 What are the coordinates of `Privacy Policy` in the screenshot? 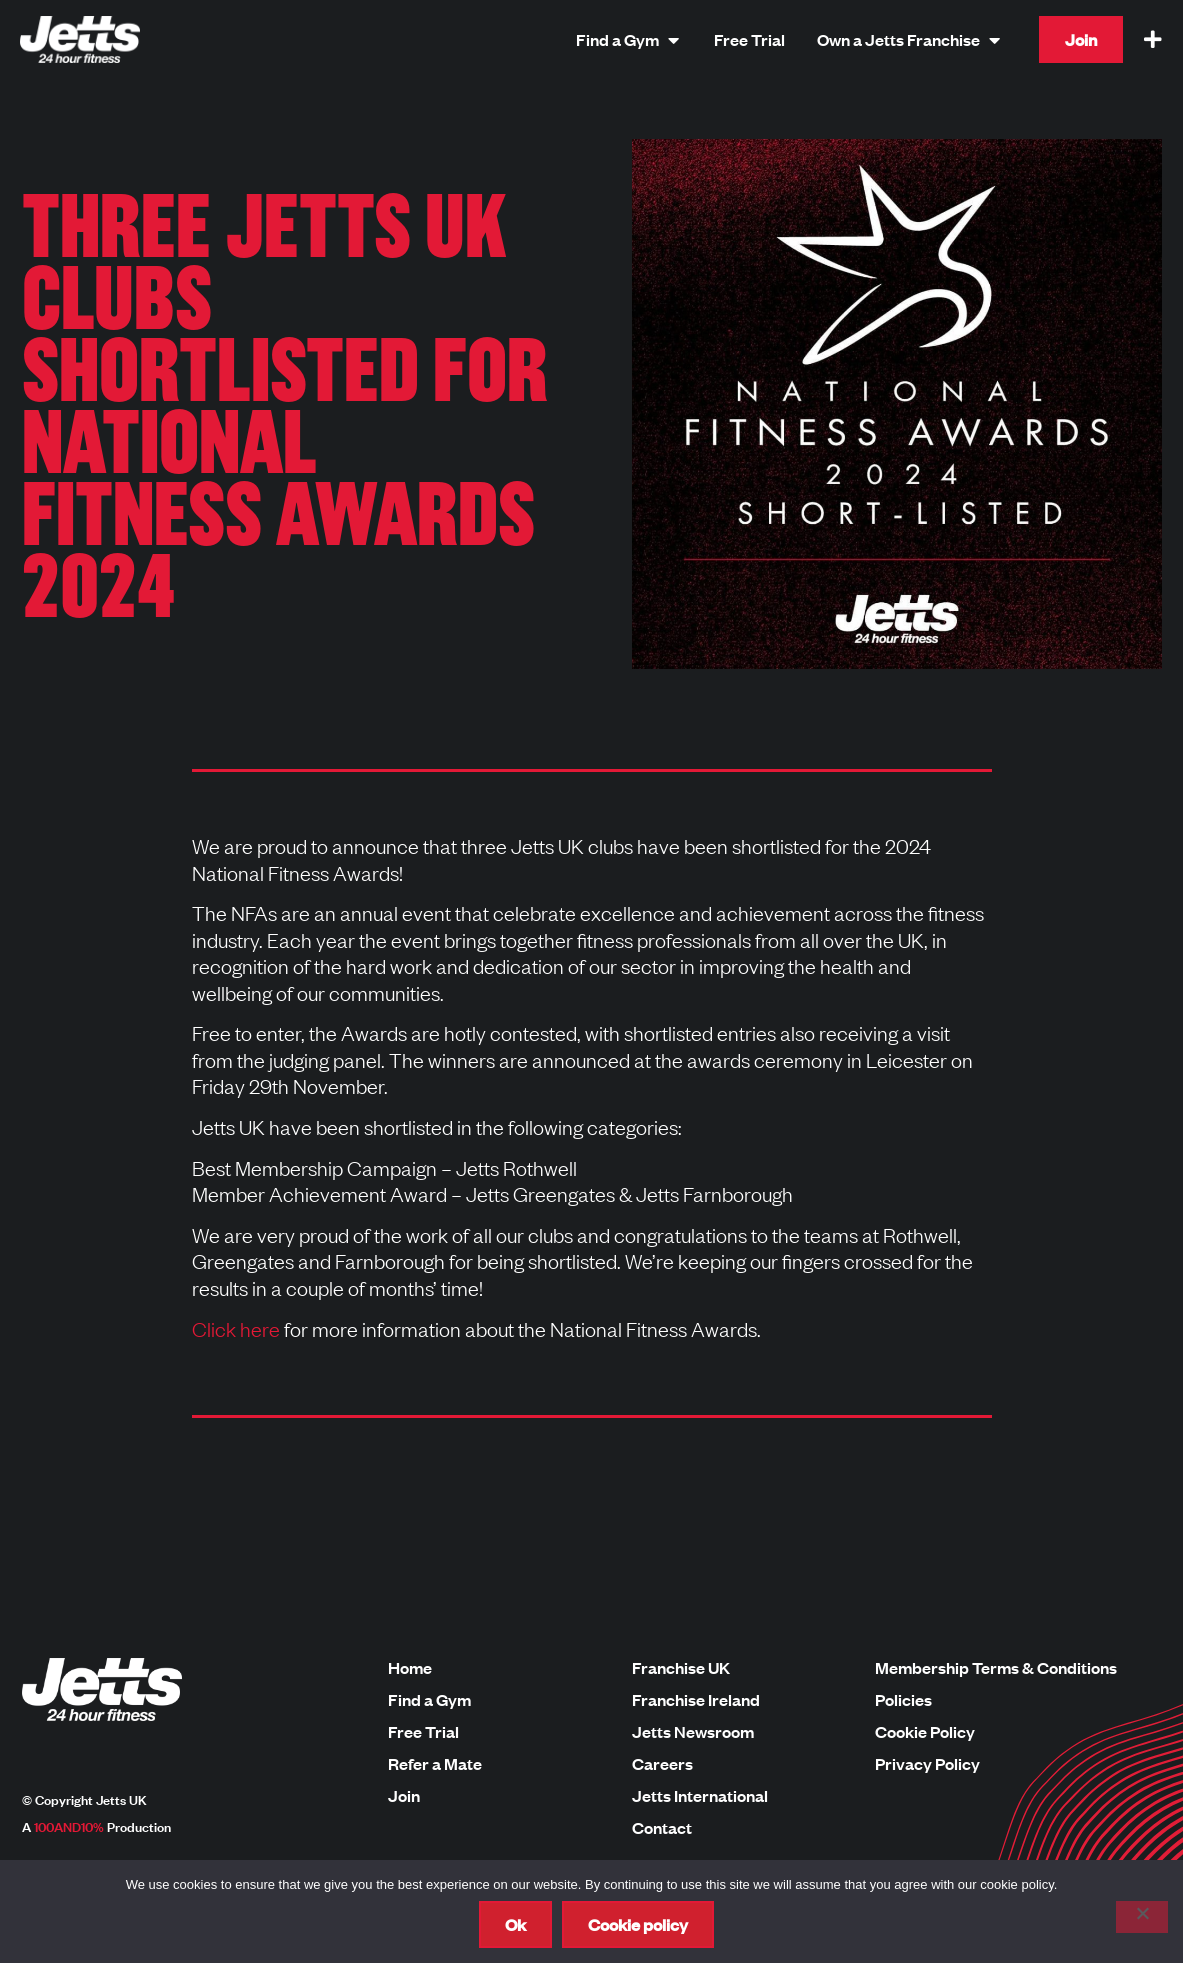 It's located at (927, 1764).